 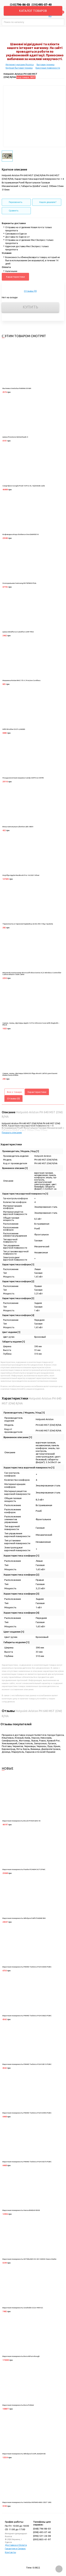 I want to click on Варочная поверхность Franke FCH604 3GTCPWC, so click(x=23, y=1869).